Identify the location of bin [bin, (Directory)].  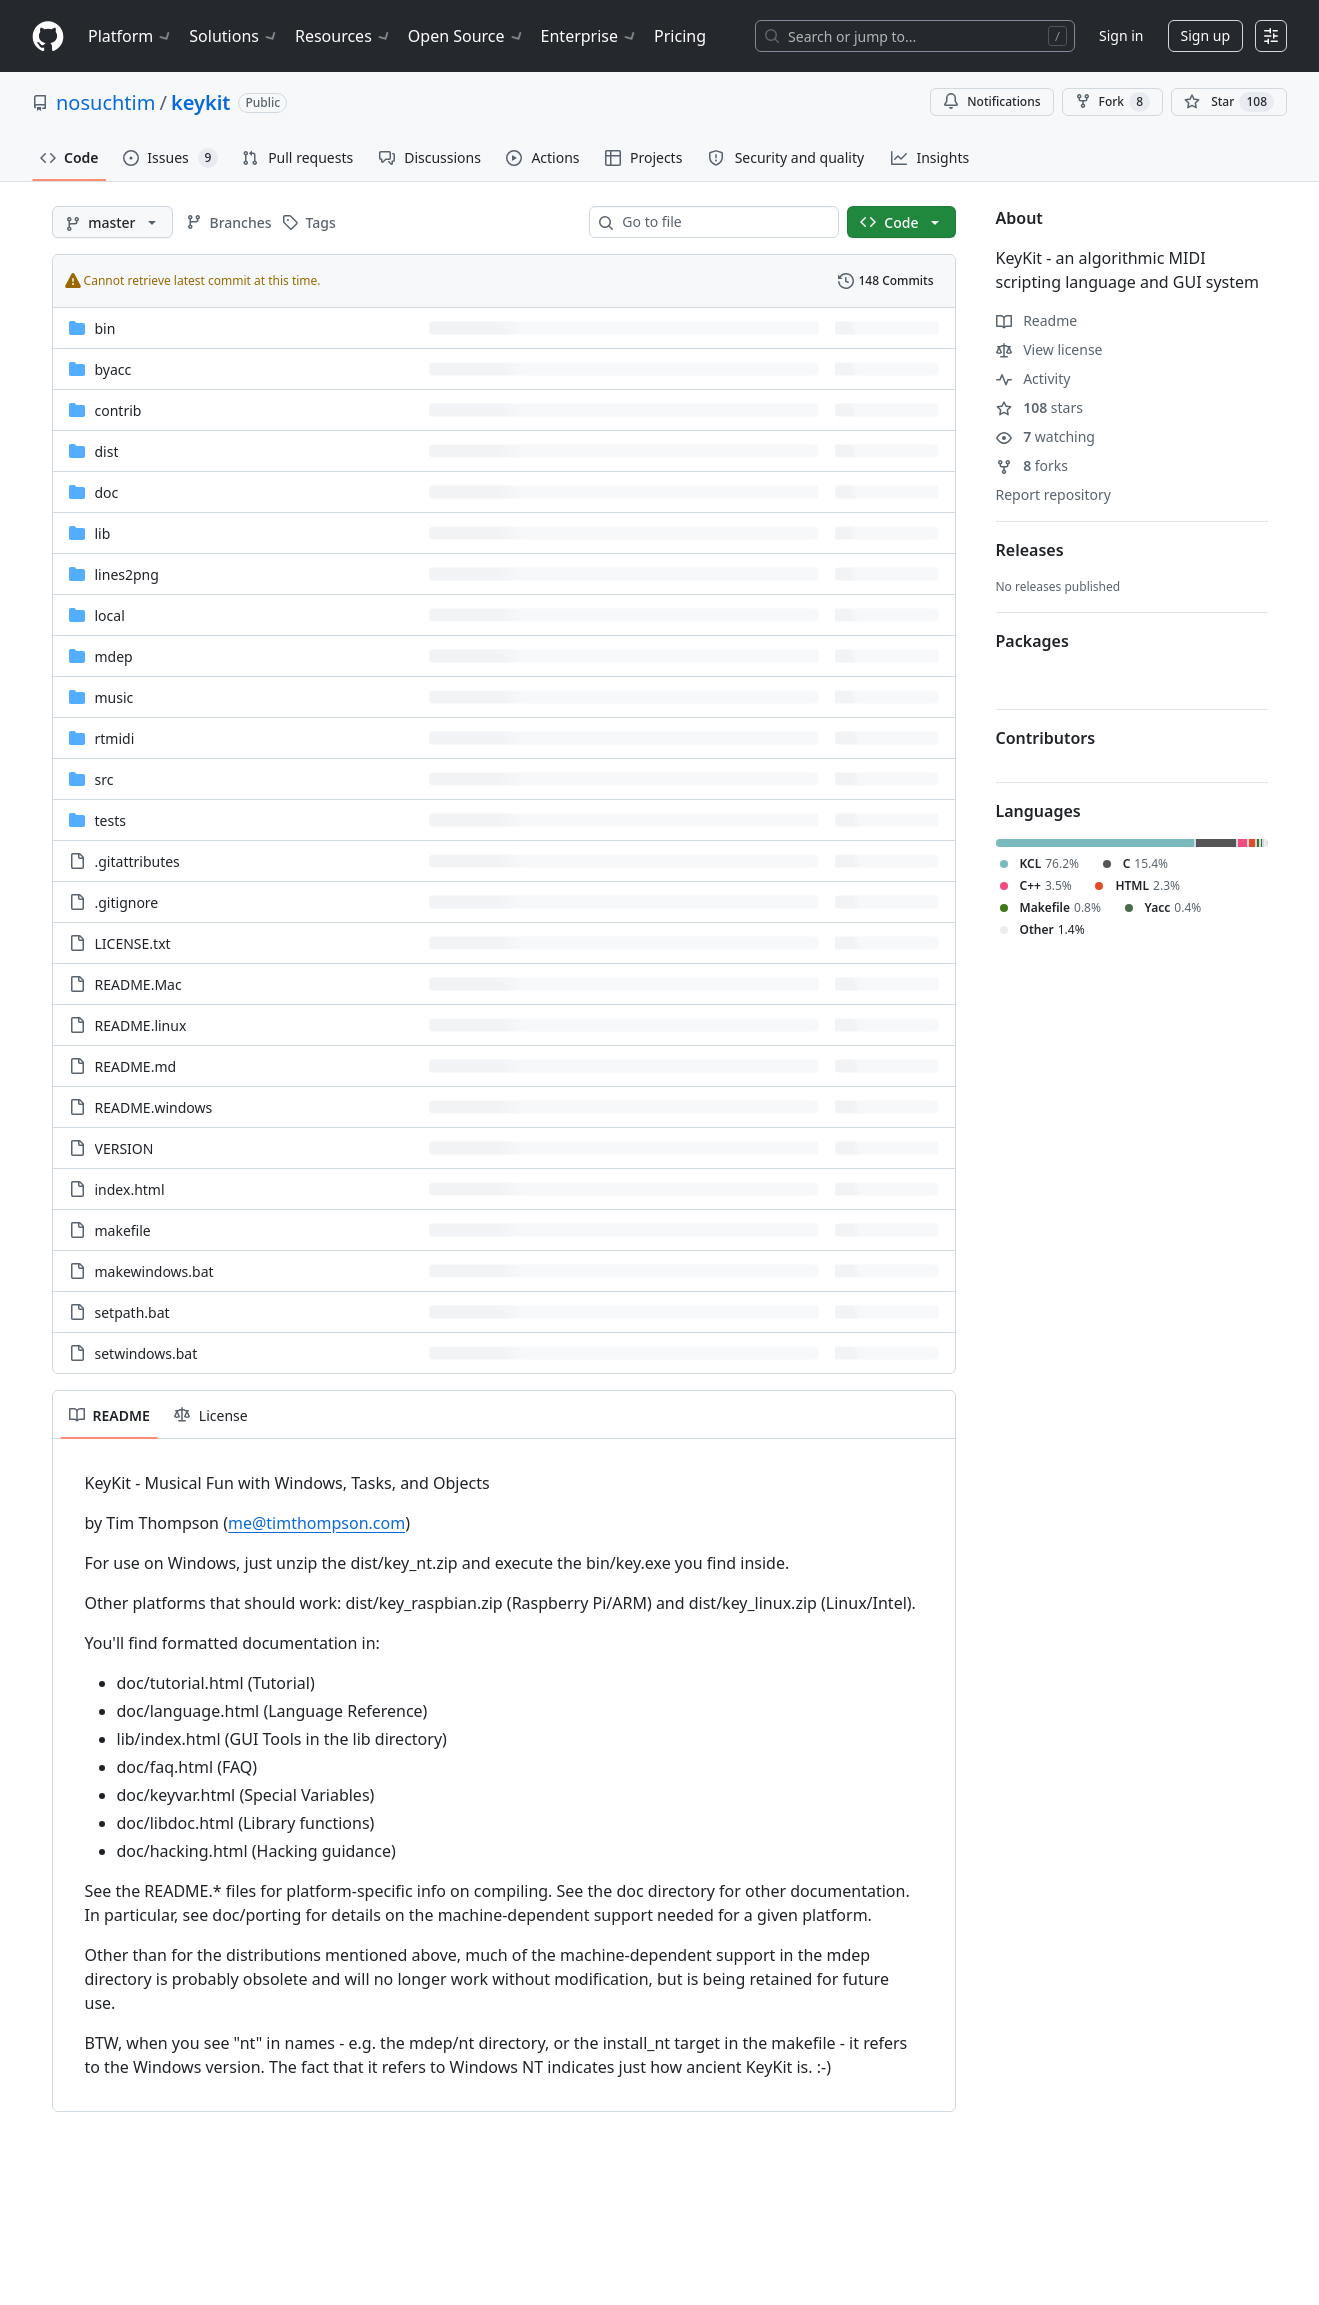
(105, 328).